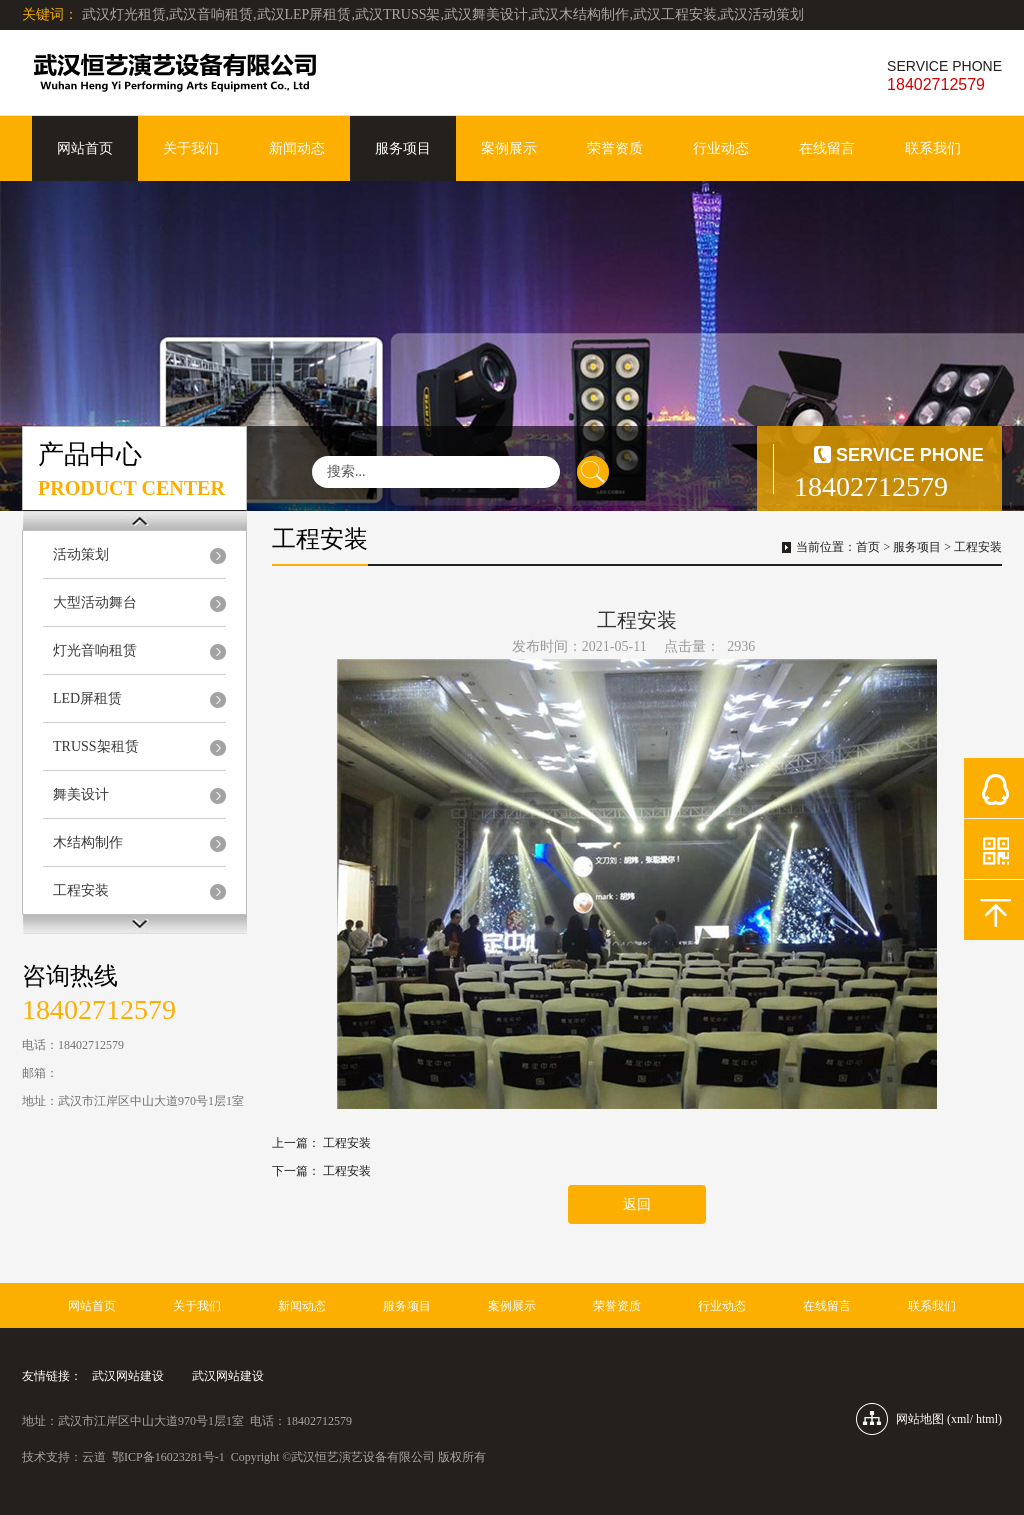 Image resolution: width=1024 pixels, height=1515 pixels. I want to click on 大型活动舞台, so click(95, 602).